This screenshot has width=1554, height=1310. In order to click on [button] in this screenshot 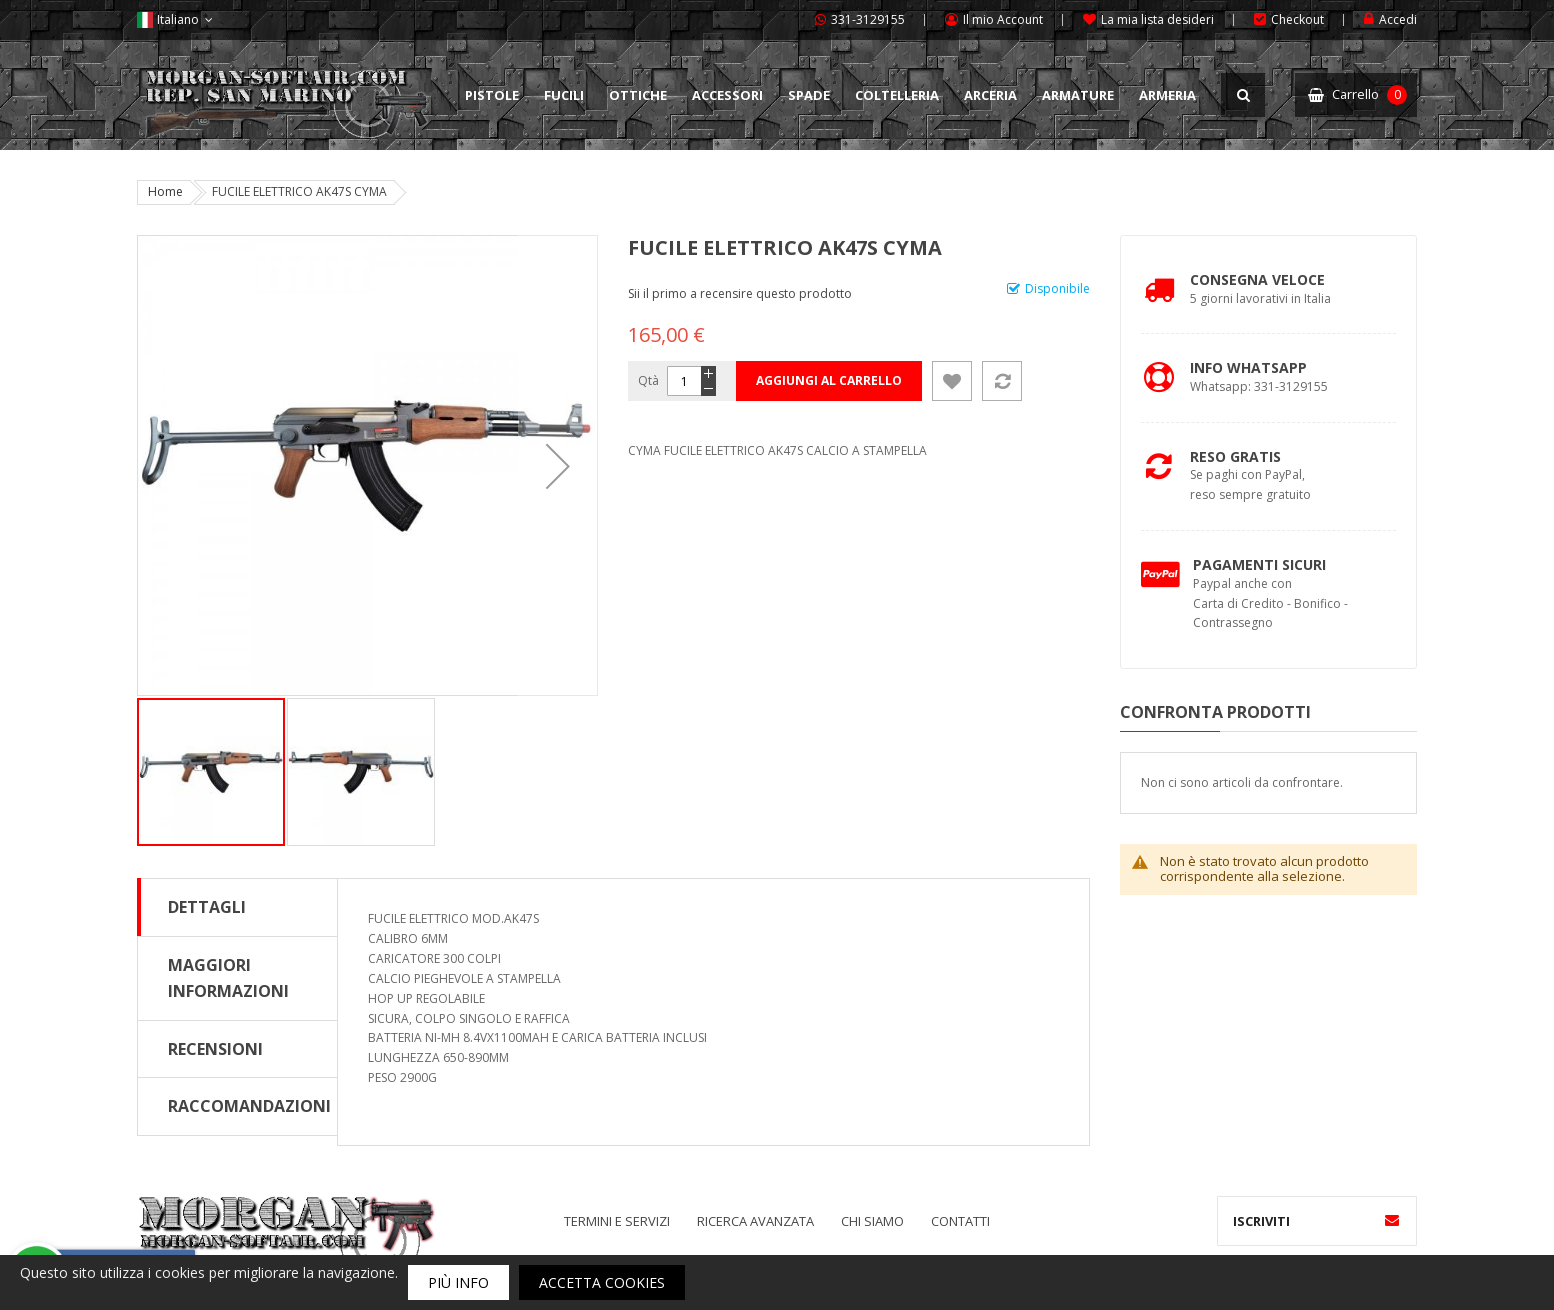, I will do `click(558, 465)`.